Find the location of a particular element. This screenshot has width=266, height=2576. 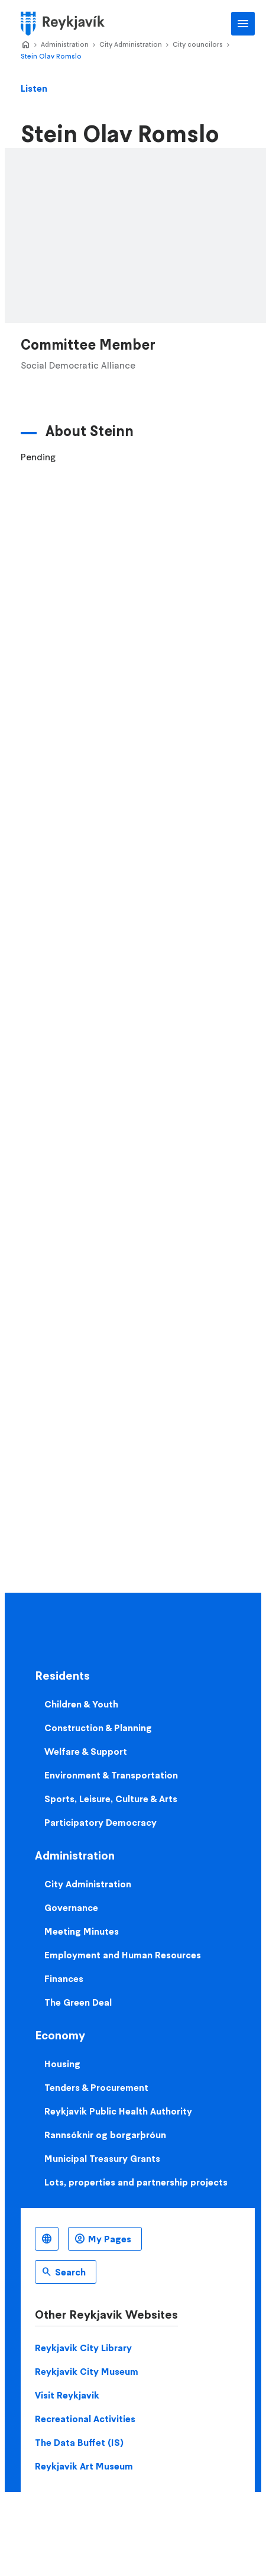

Main Menu is located at coordinates (243, 23).